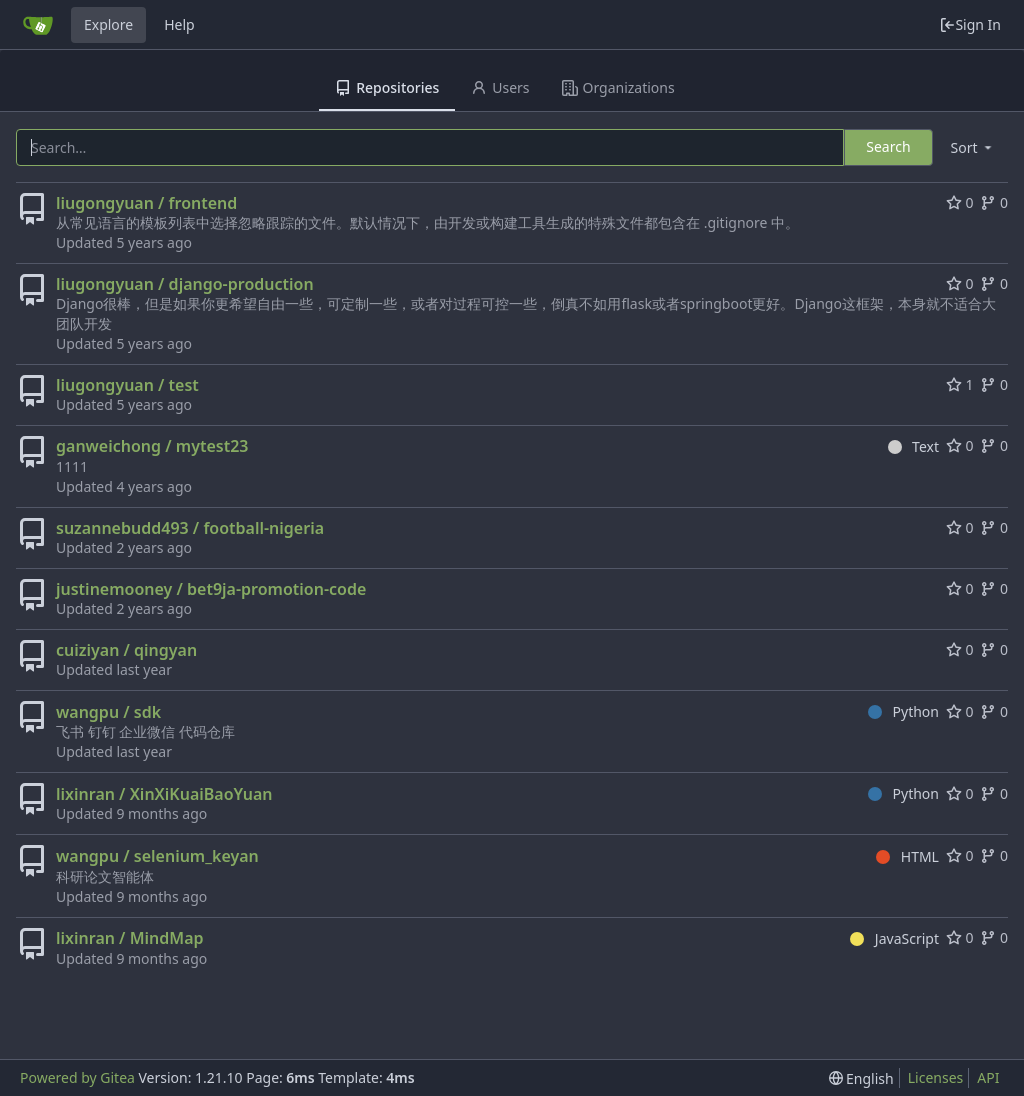 The height and width of the screenshot is (1096, 1024). Describe the element at coordinates (108, 712) in the screenshot. I see `wangpu / sdk` at that location.